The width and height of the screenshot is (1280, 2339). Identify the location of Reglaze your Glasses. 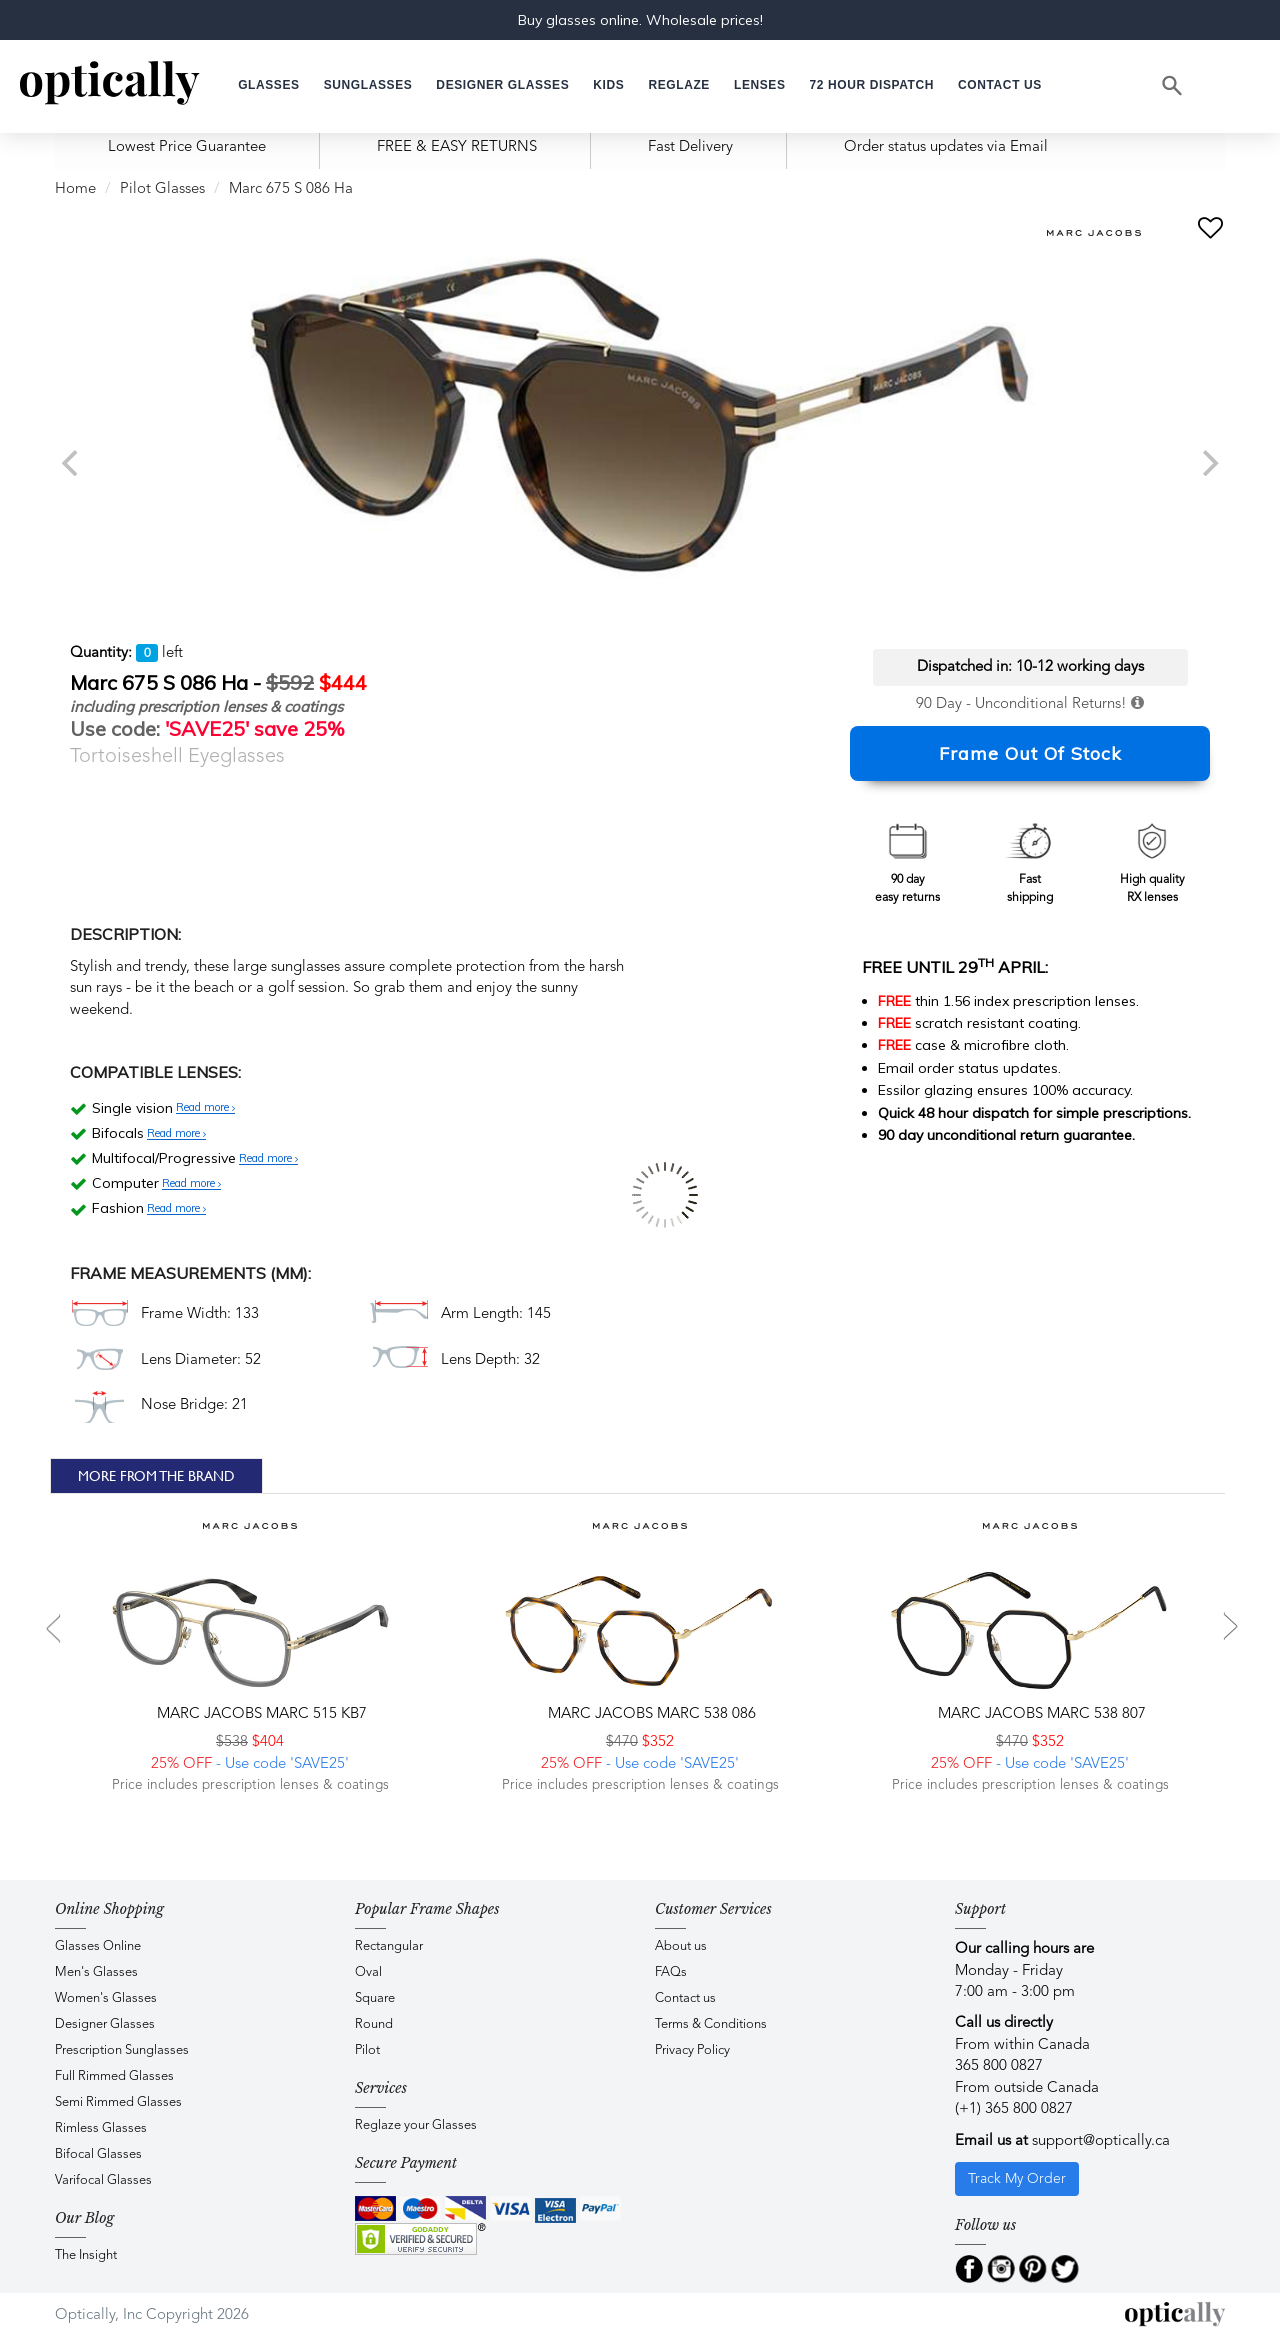
(416, 2125).